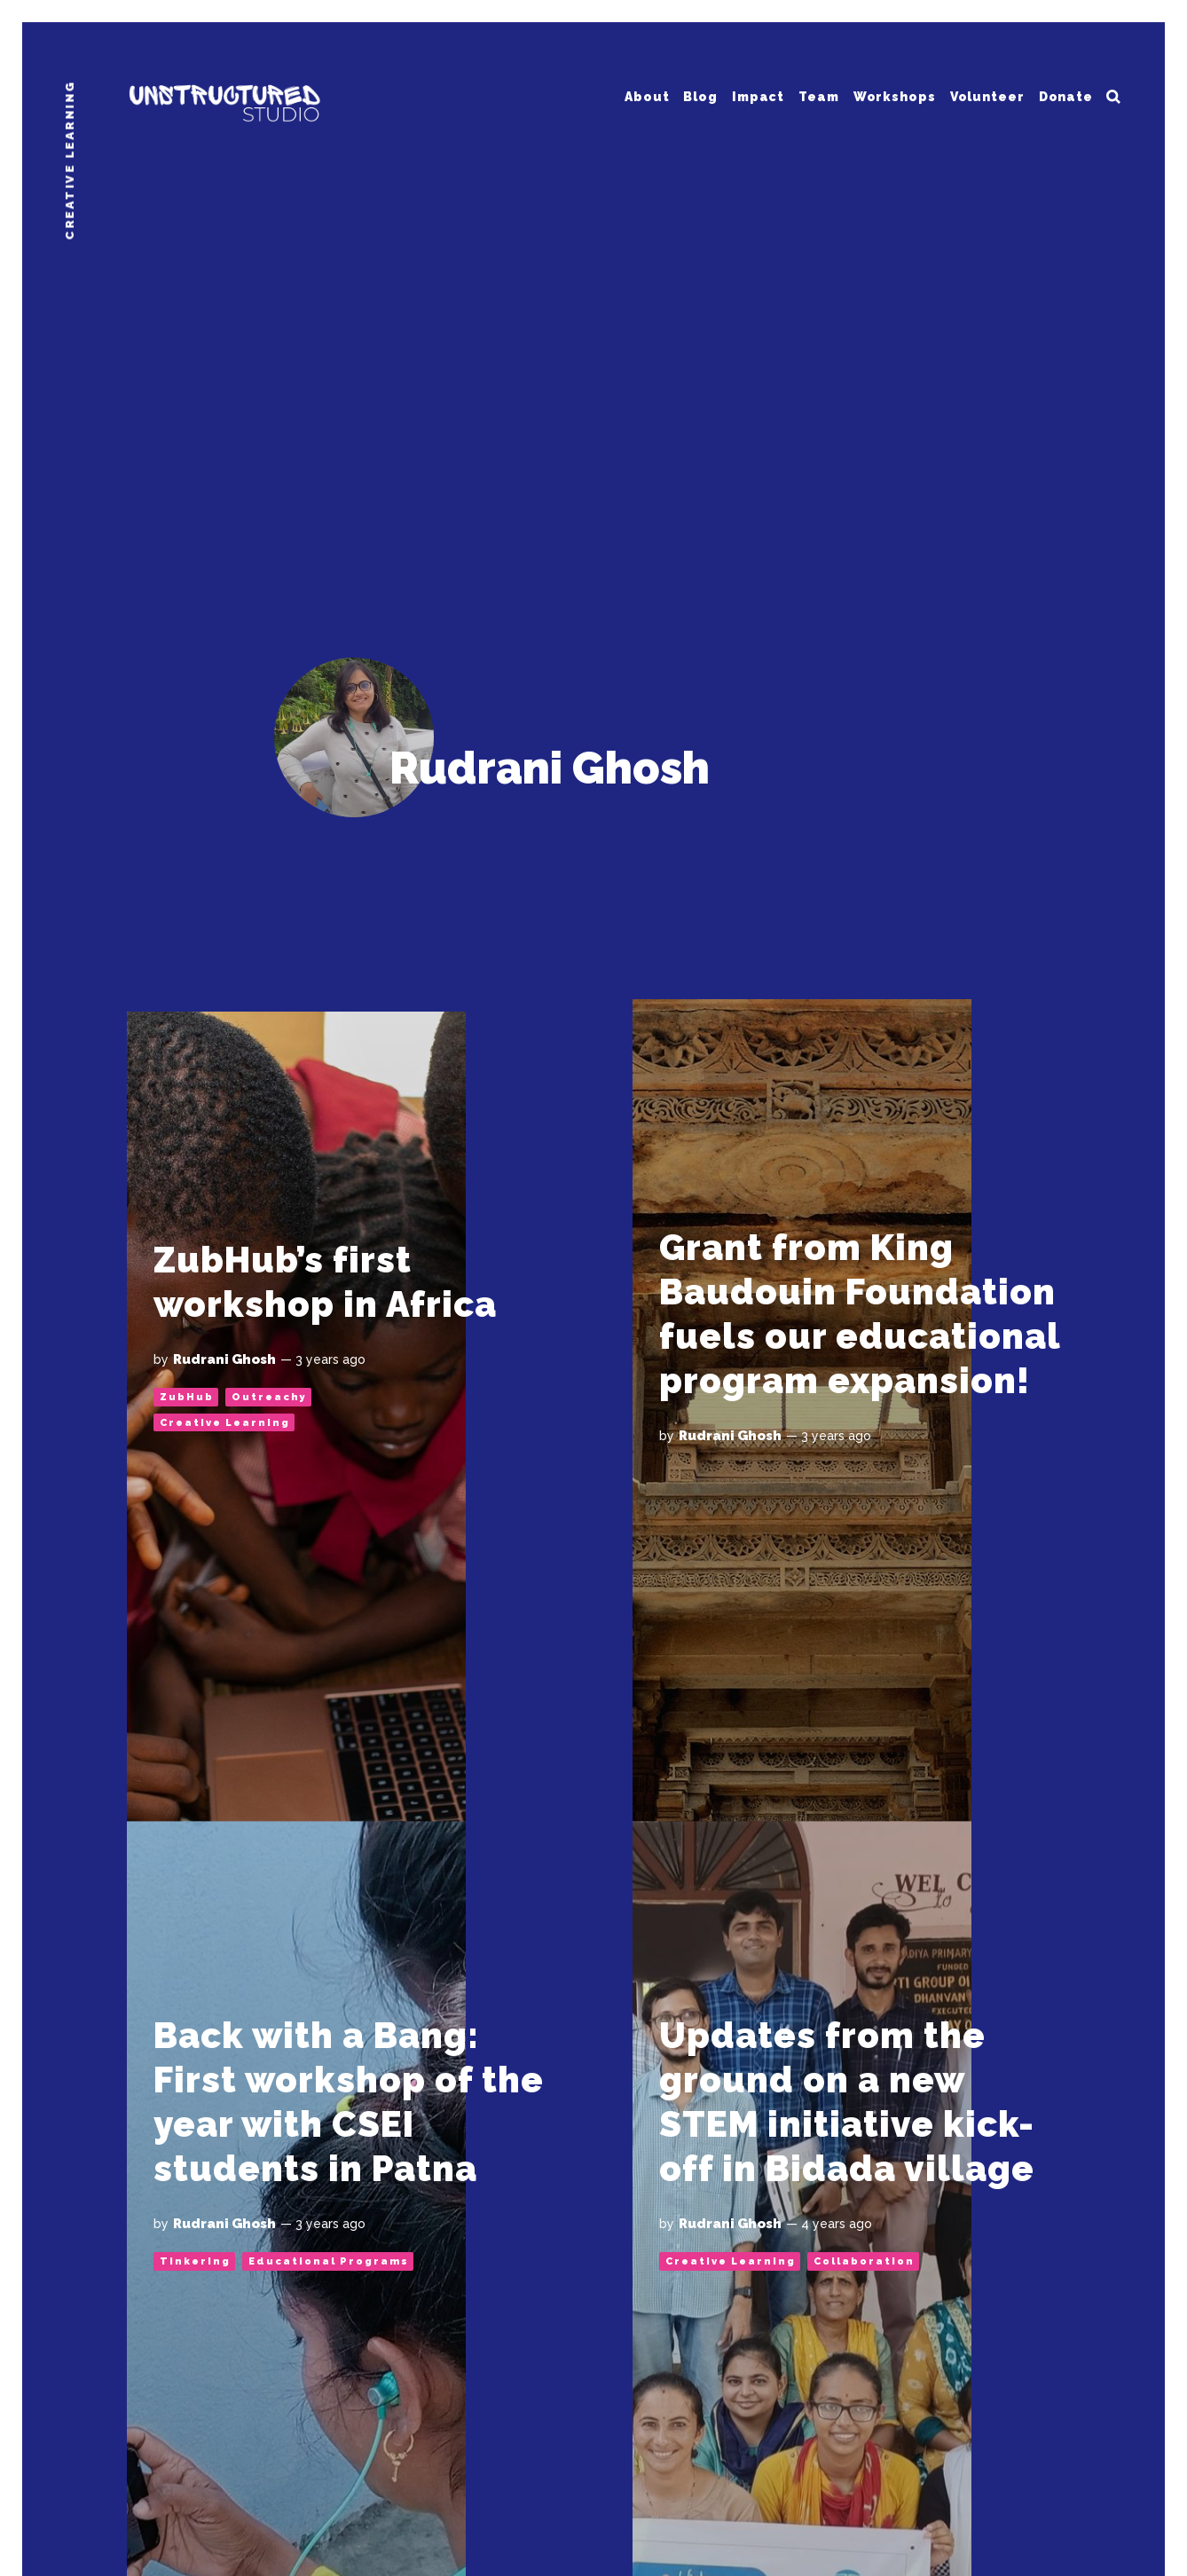  I want to click on Grant from King Baudouin Foundation fuels our educational program expansion!, so click(860, 1313).